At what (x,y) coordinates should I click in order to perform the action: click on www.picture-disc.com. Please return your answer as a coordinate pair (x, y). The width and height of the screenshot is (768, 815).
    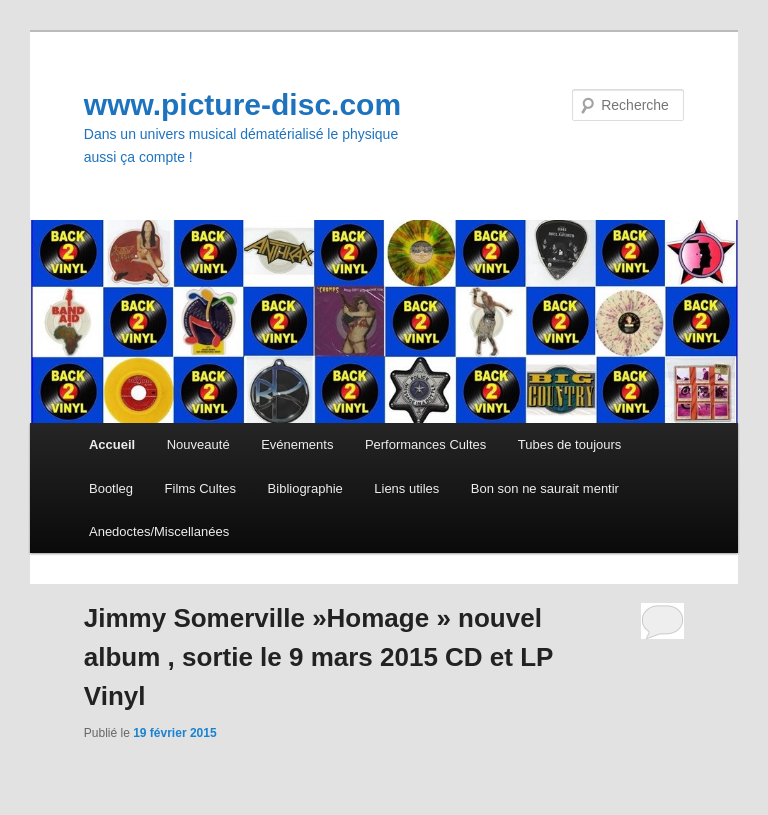
    Looking at the image, I should click on (242, 104).